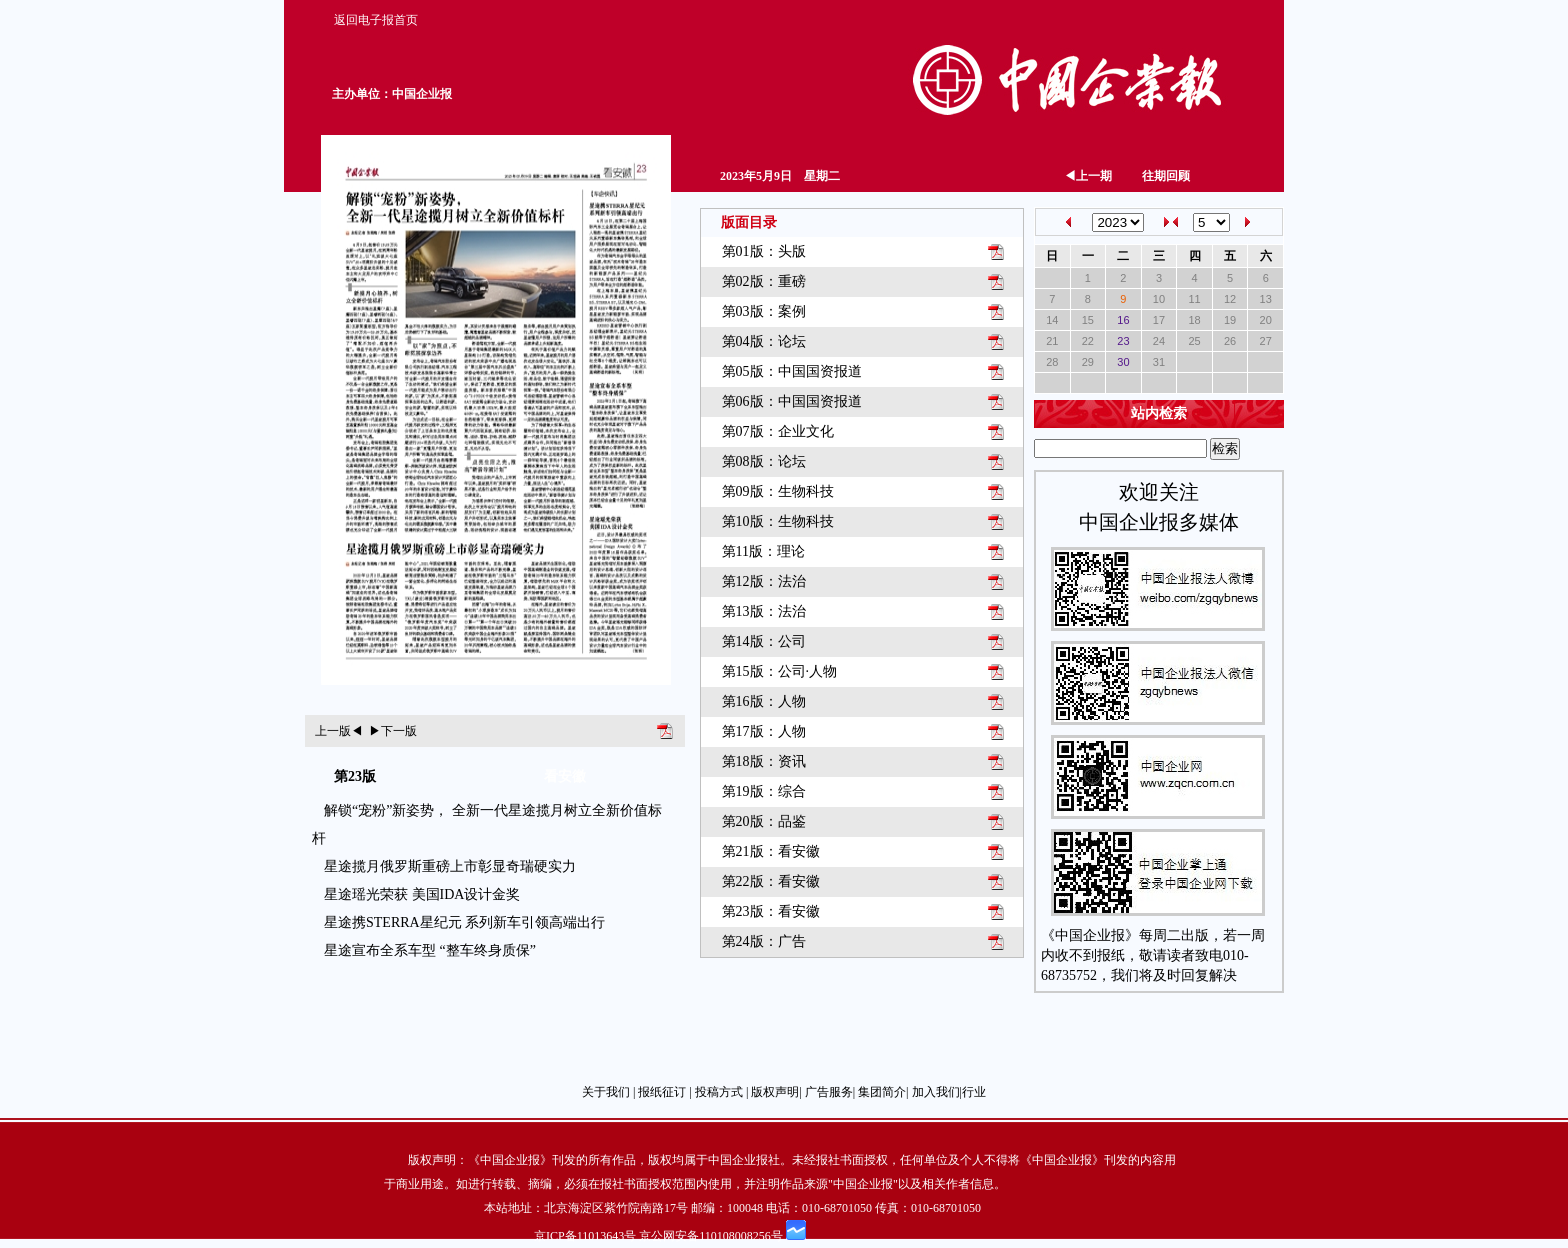  What do you see at coordinates (974, 1092) in the screenshot?
I see `行业` at bounding box center [974, 1092].